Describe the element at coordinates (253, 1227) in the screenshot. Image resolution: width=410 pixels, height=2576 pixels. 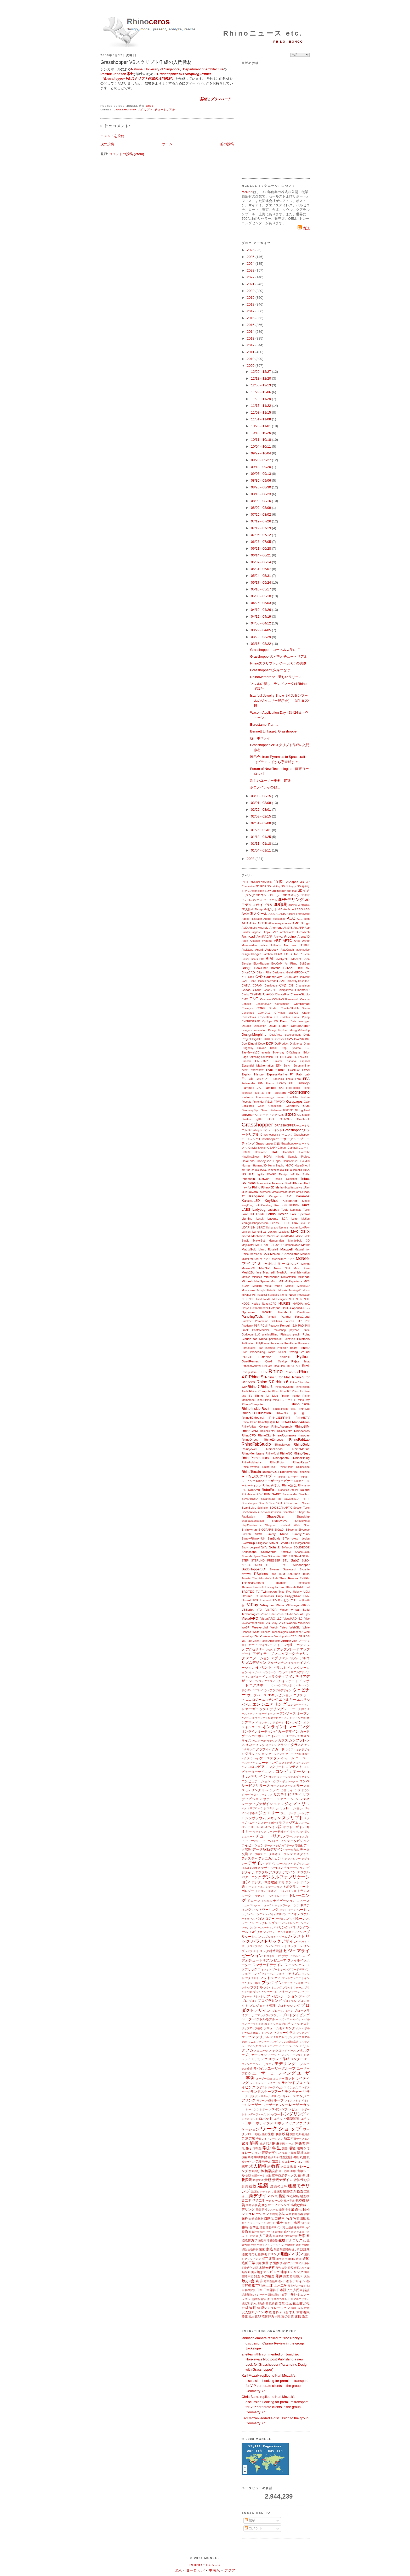
I see `LIM` at that location.